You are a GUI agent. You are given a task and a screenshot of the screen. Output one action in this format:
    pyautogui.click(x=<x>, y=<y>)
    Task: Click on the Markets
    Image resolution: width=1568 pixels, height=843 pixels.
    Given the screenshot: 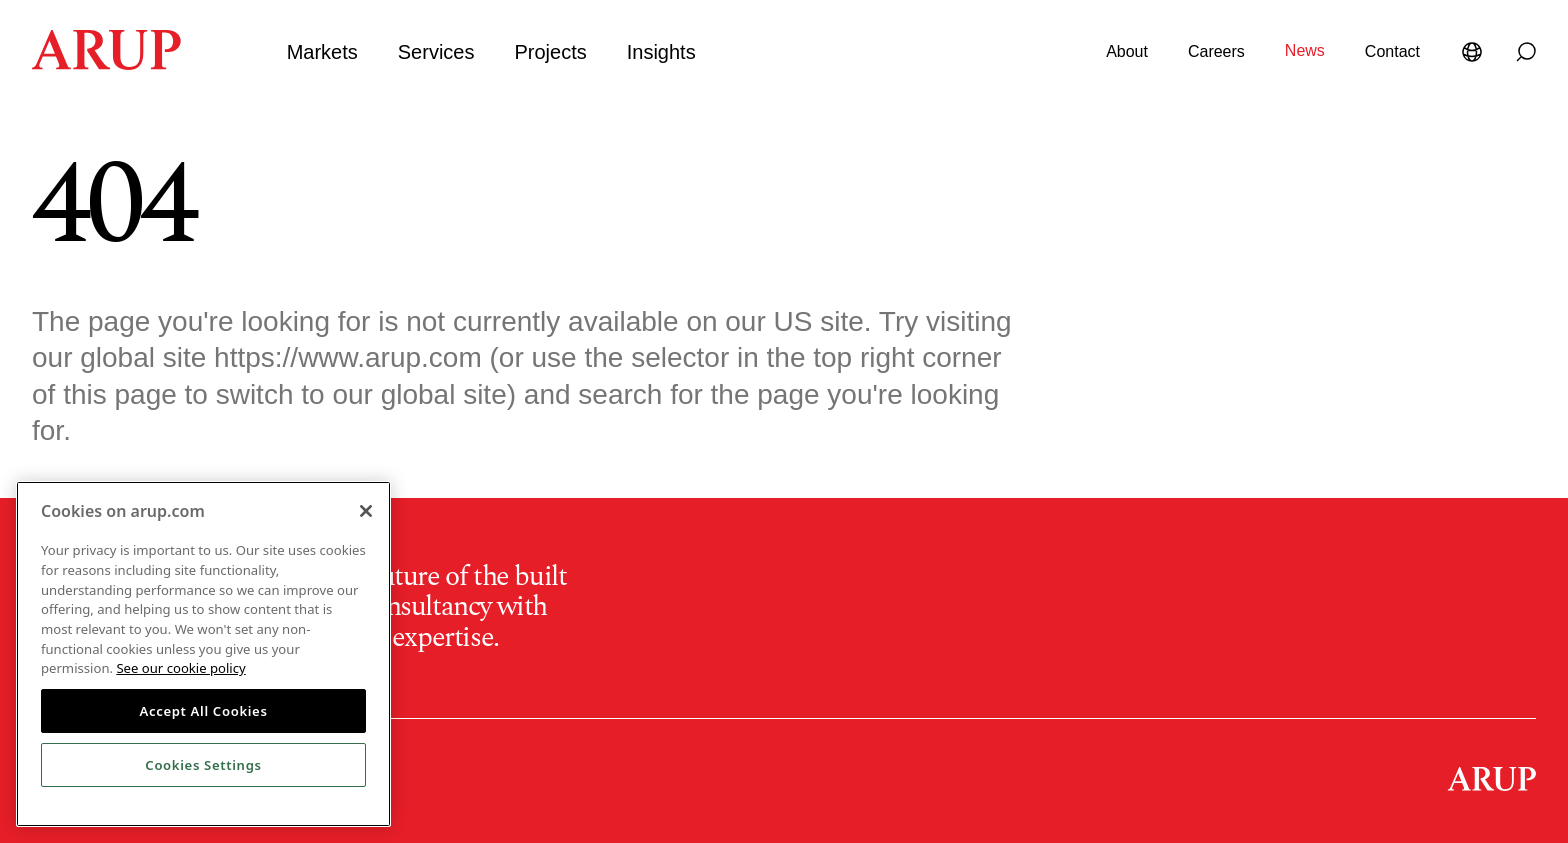 What is the action you would take?
    pyautogui.click(x=322, y=52)
    